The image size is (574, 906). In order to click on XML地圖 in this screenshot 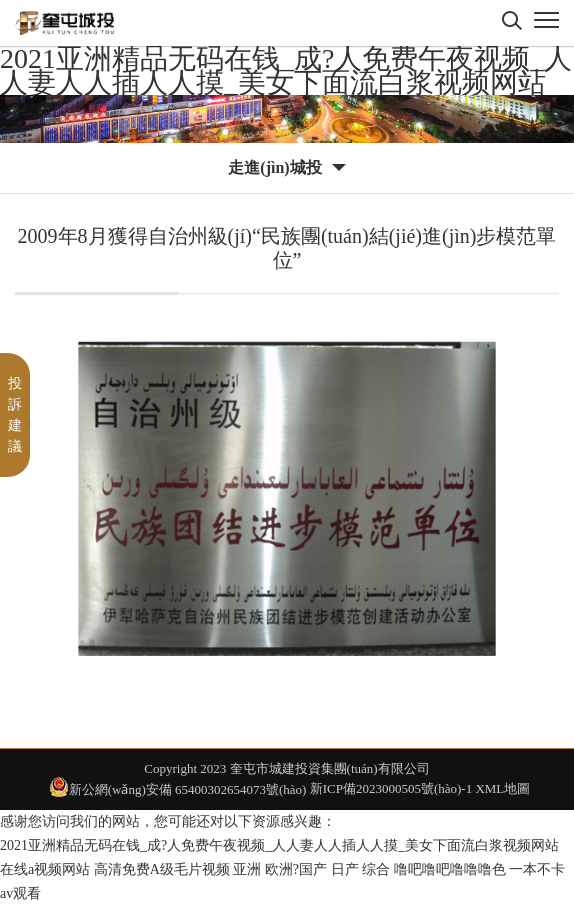, I will do `click(502, 788)`.